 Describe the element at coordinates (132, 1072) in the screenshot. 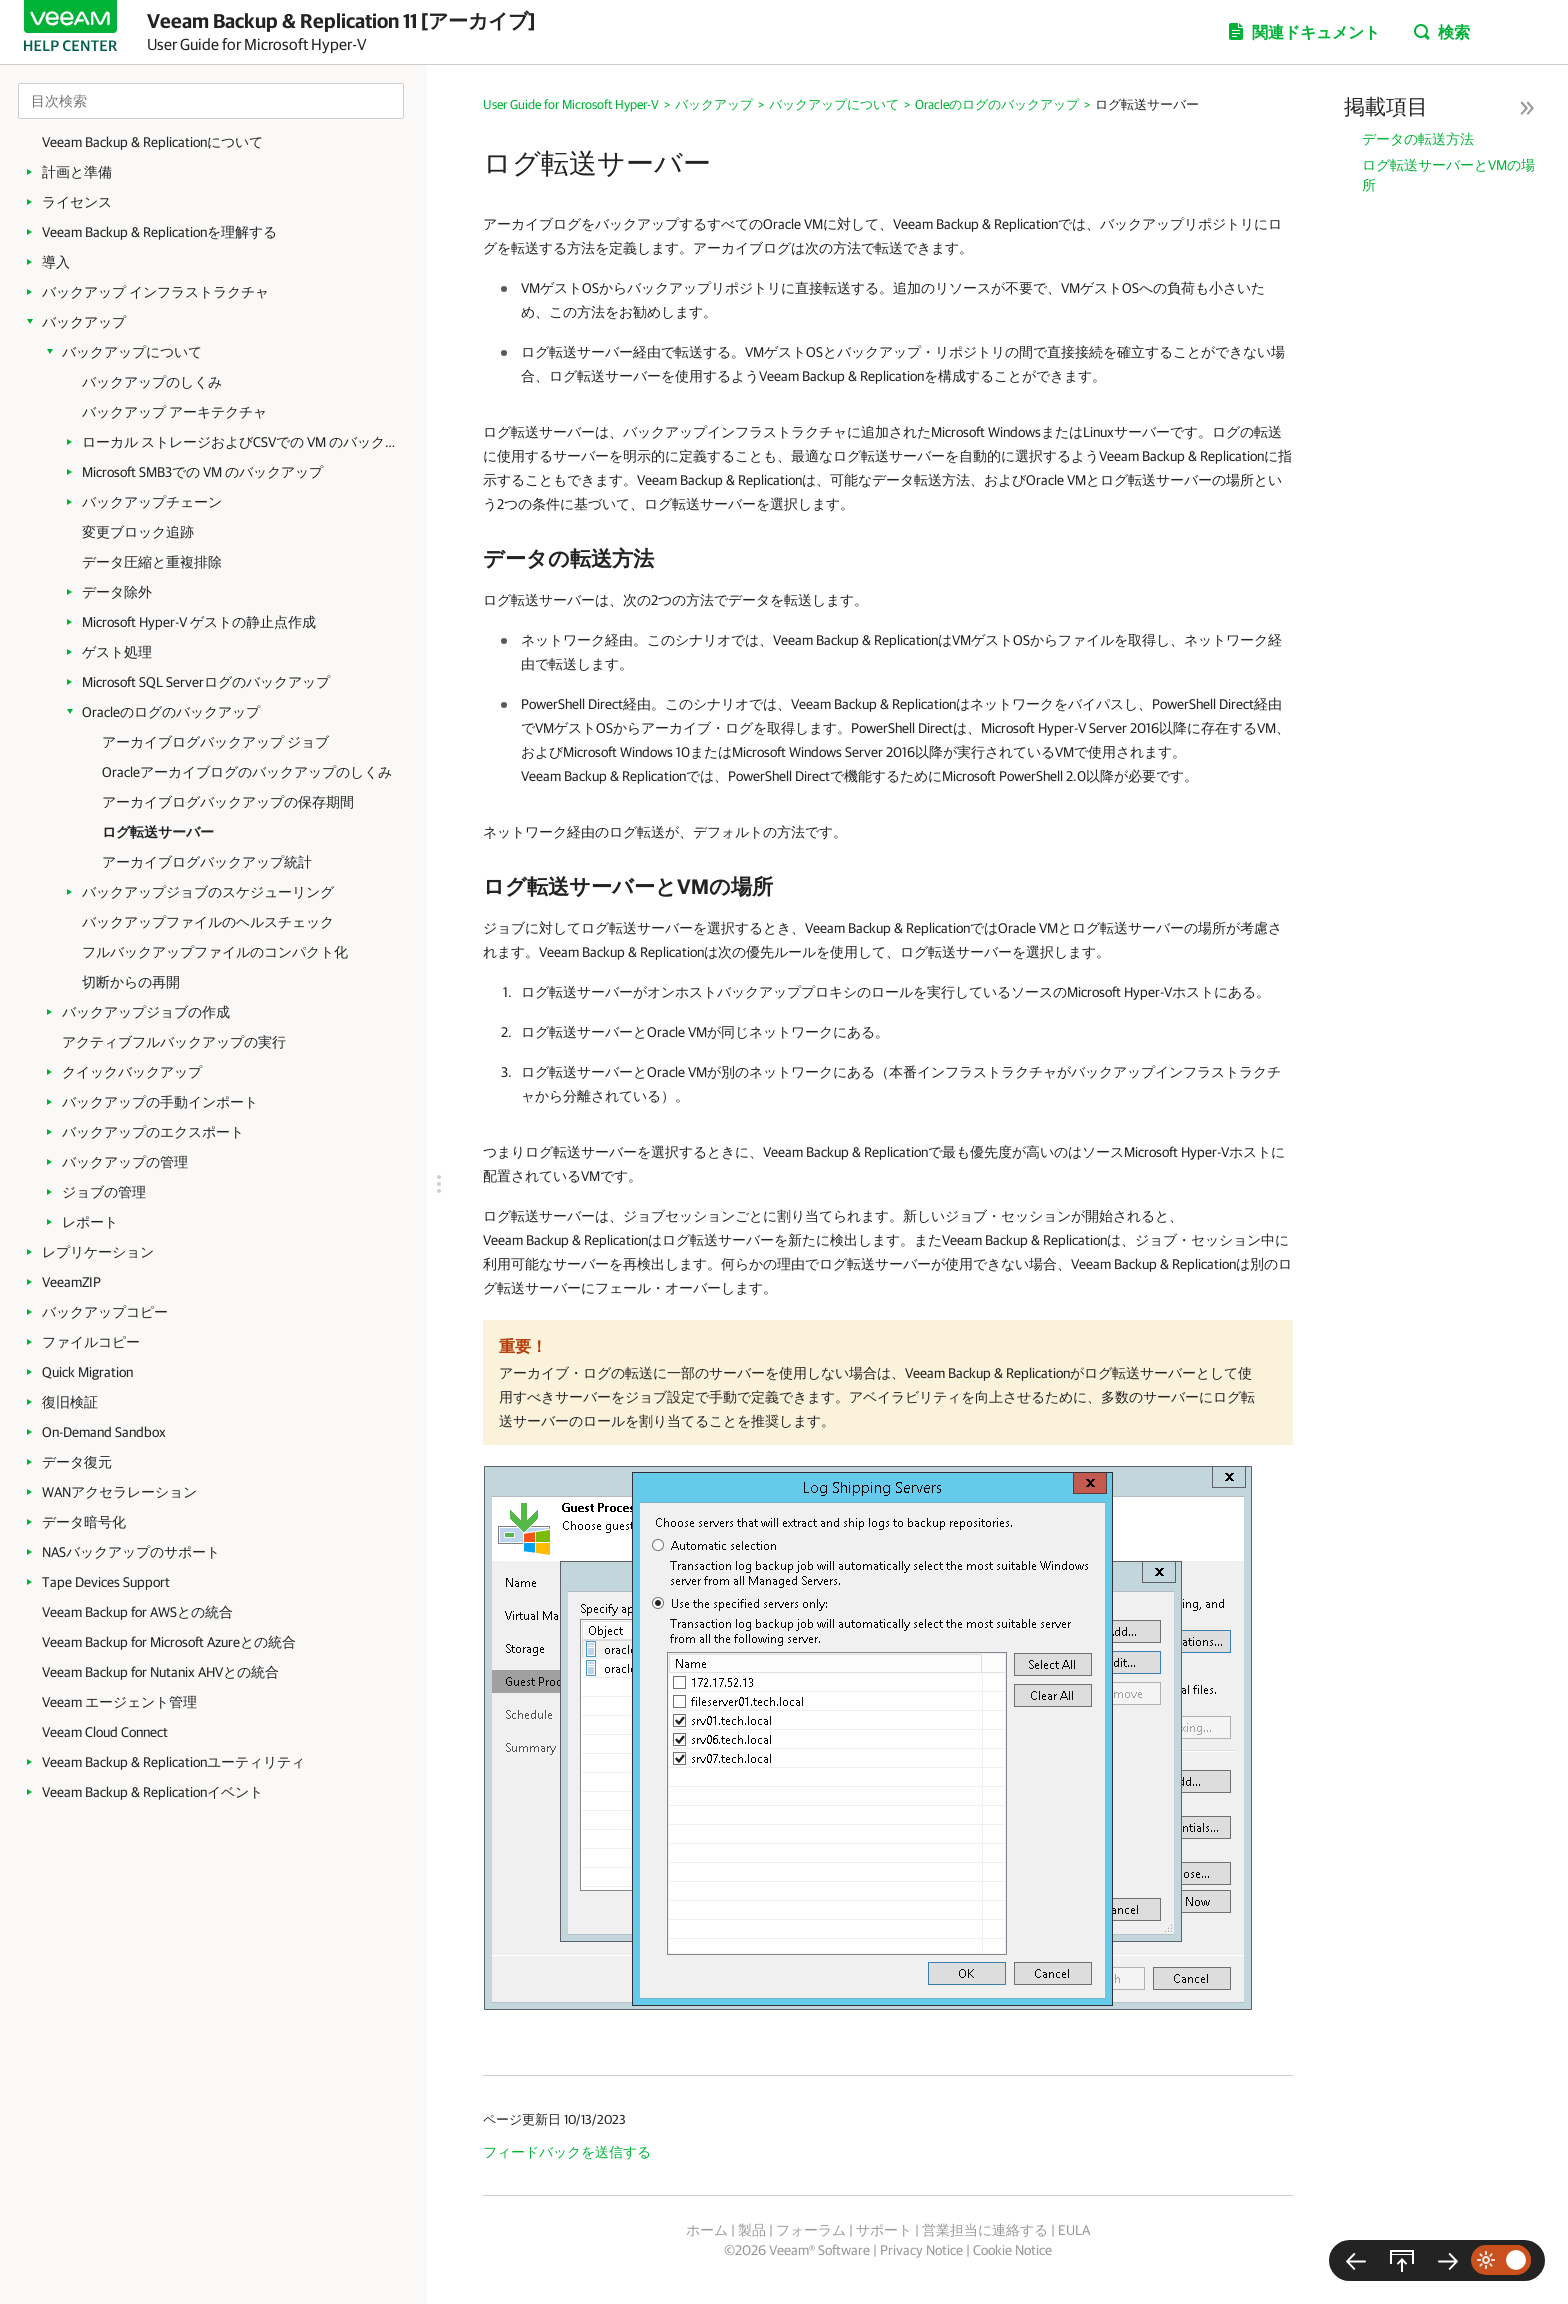

I see `クイックバックアップ` at that location.